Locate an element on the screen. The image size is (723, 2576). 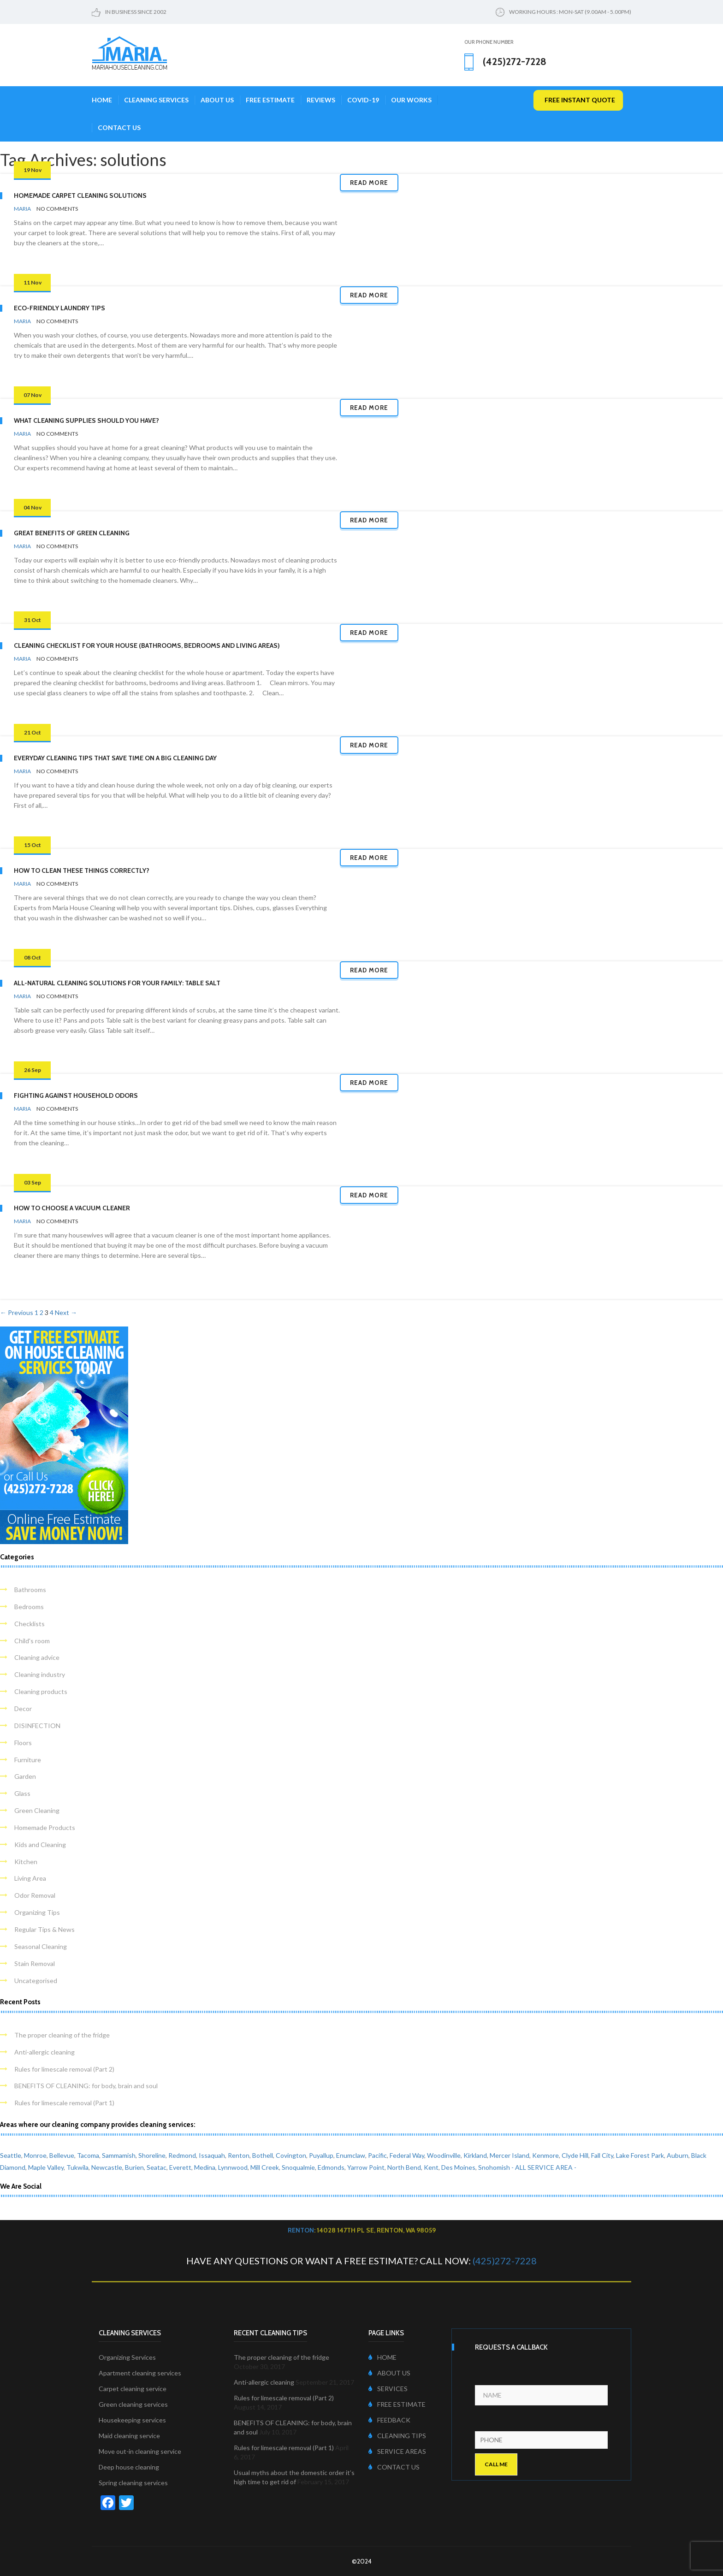
CLEANING TIPS is located at coordinates (397, 2436).